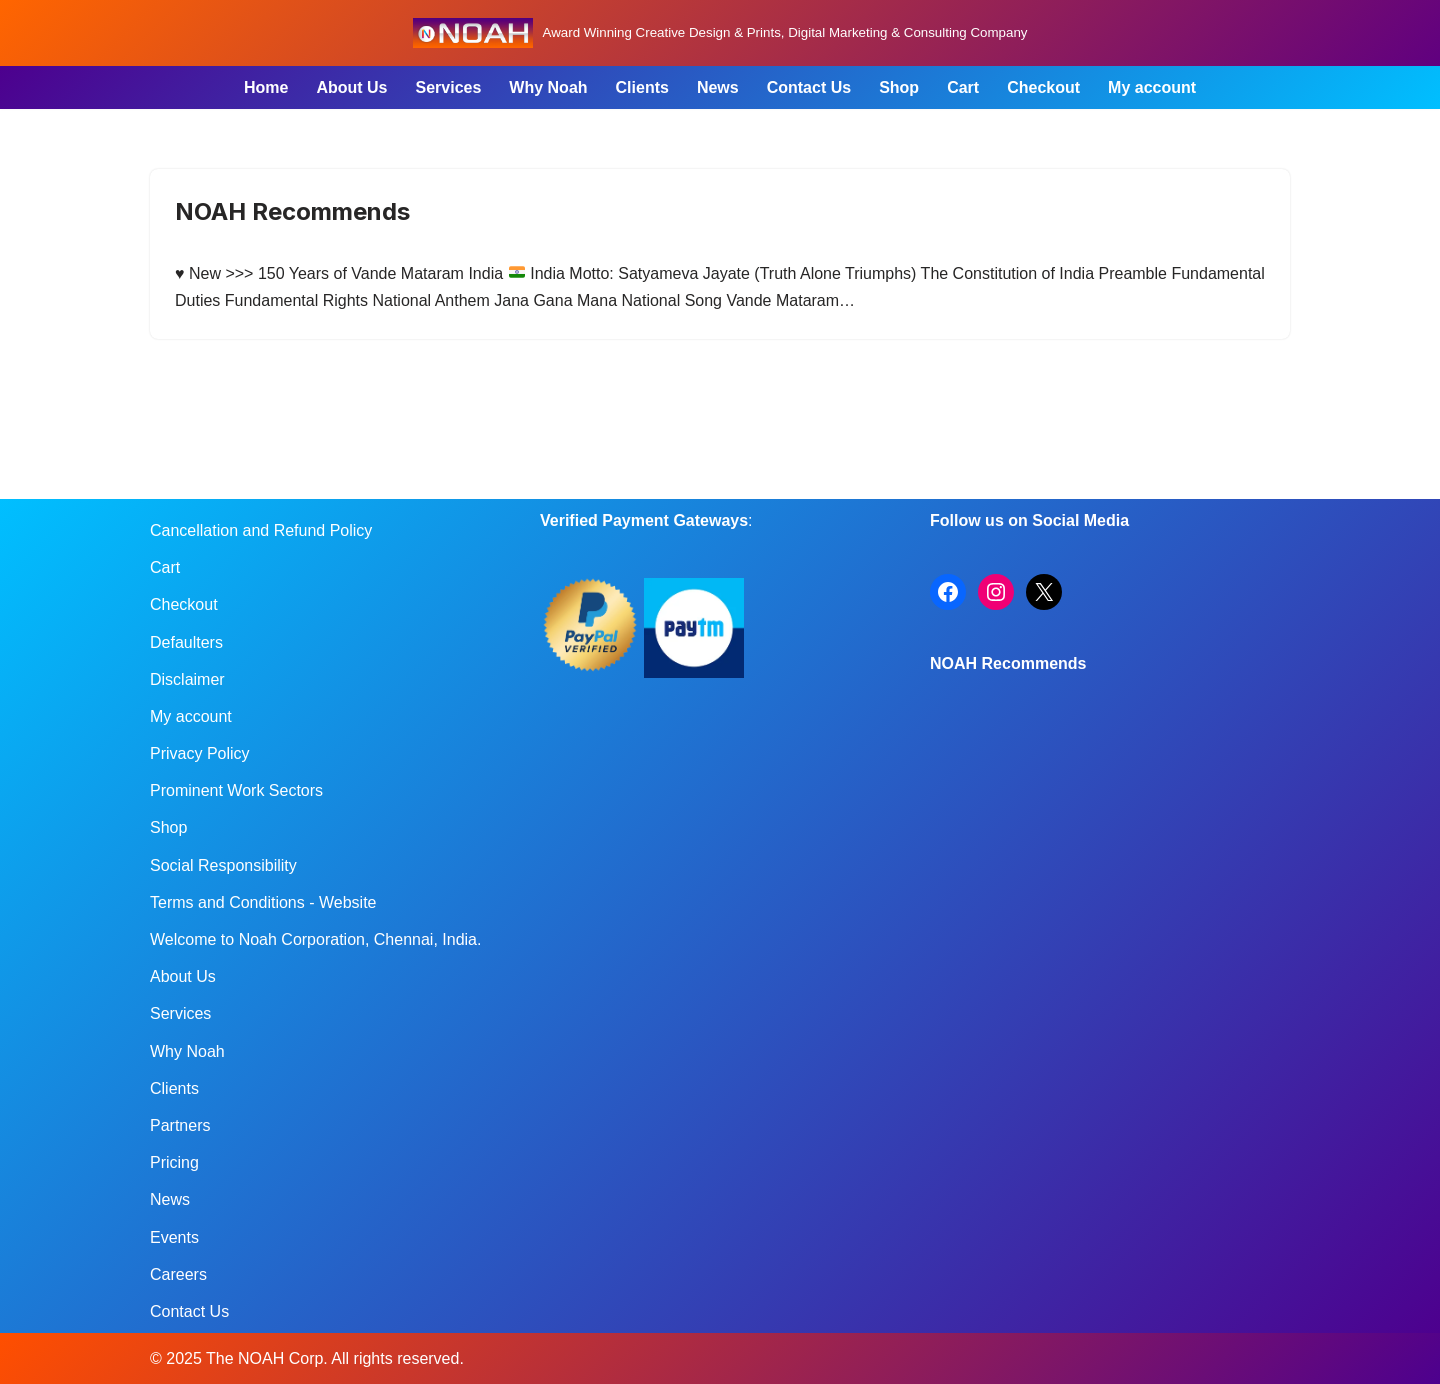  Describe the element at coordinates (236, 790) in the screenshot. I see `Prominent Work Sectors` at that location.